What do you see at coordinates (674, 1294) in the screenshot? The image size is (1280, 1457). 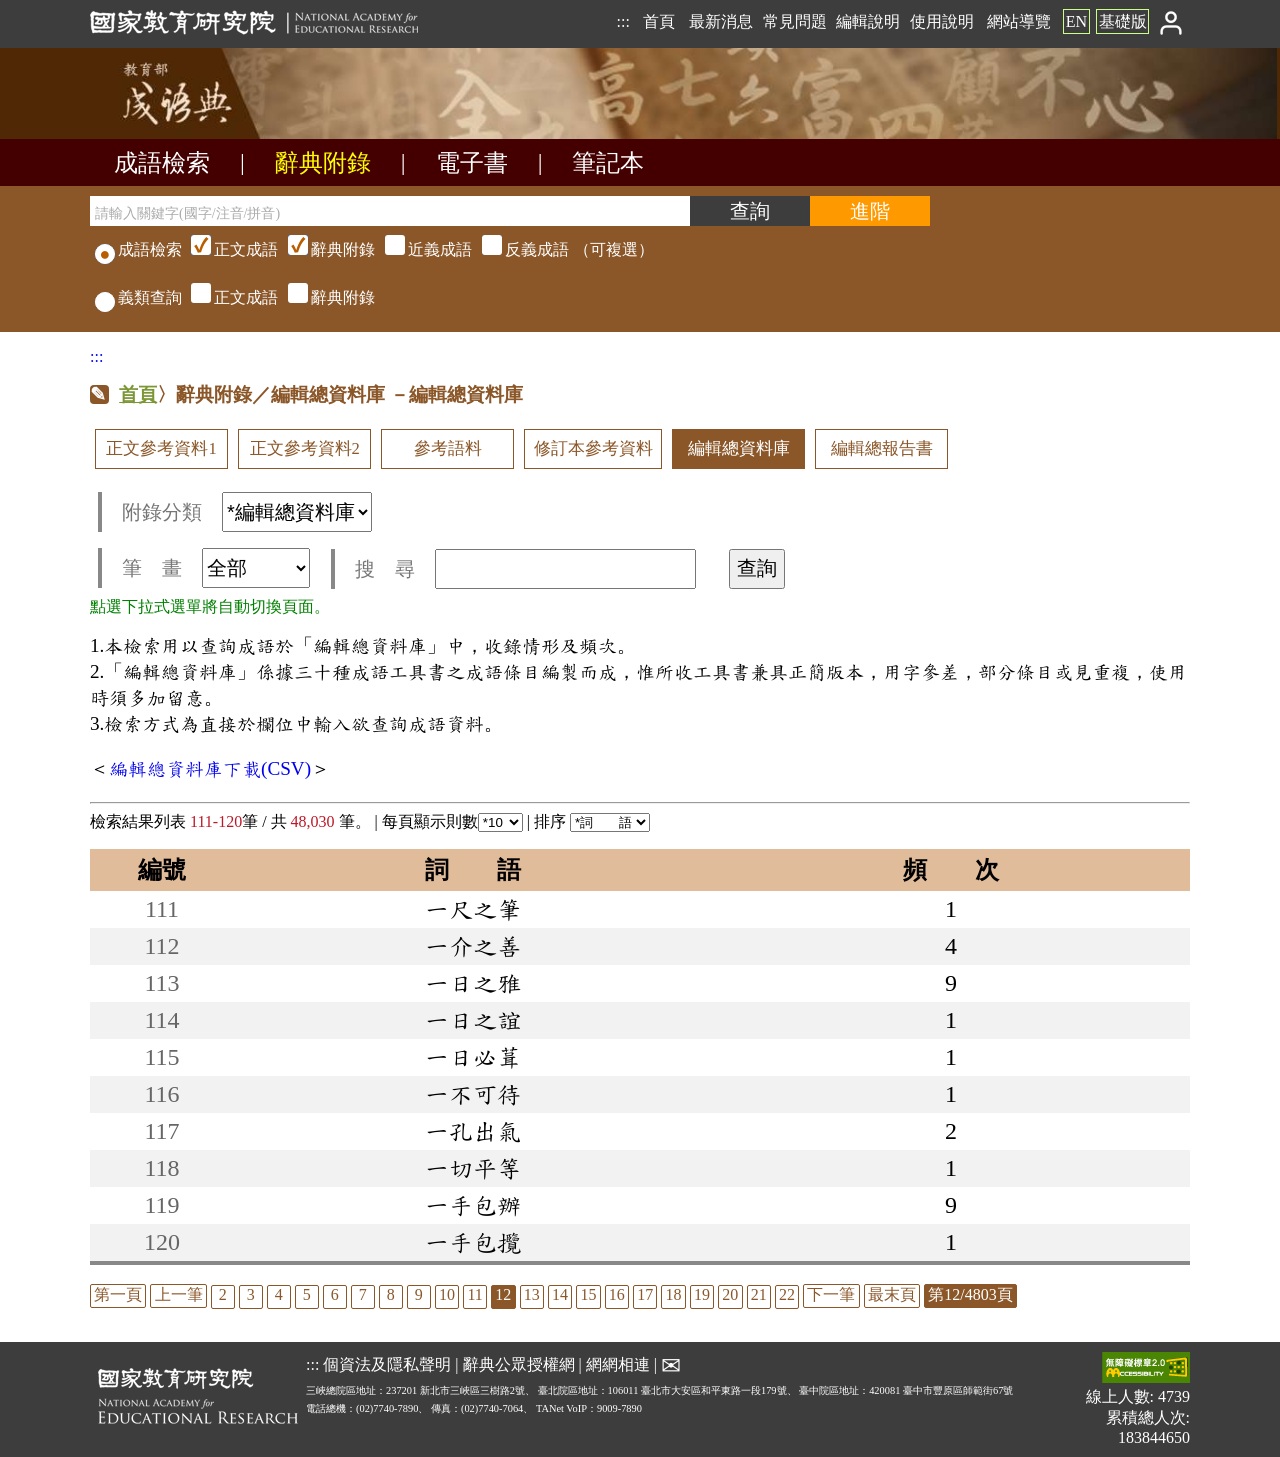 I see `18 [listitem]` at bounding box center [674, 1294].